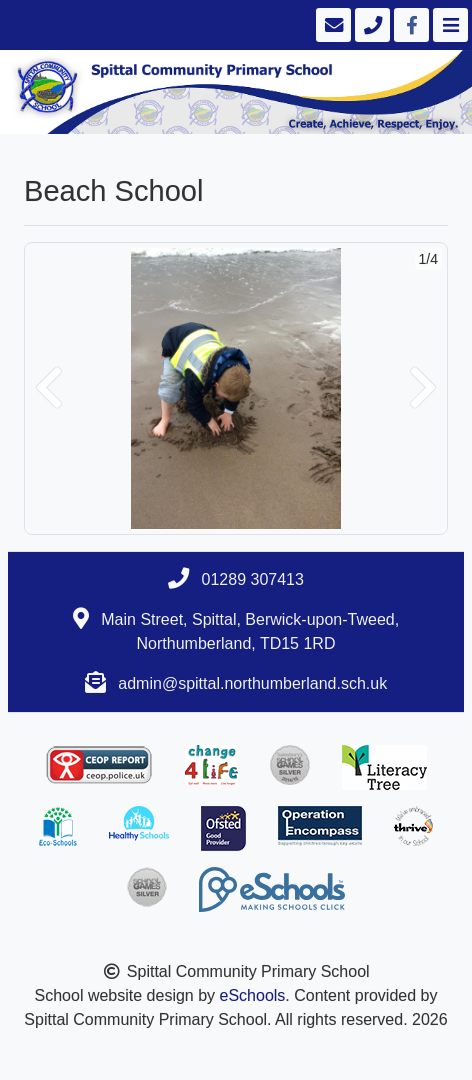  I want to click on [Toggle navigation], so click(448, 25).